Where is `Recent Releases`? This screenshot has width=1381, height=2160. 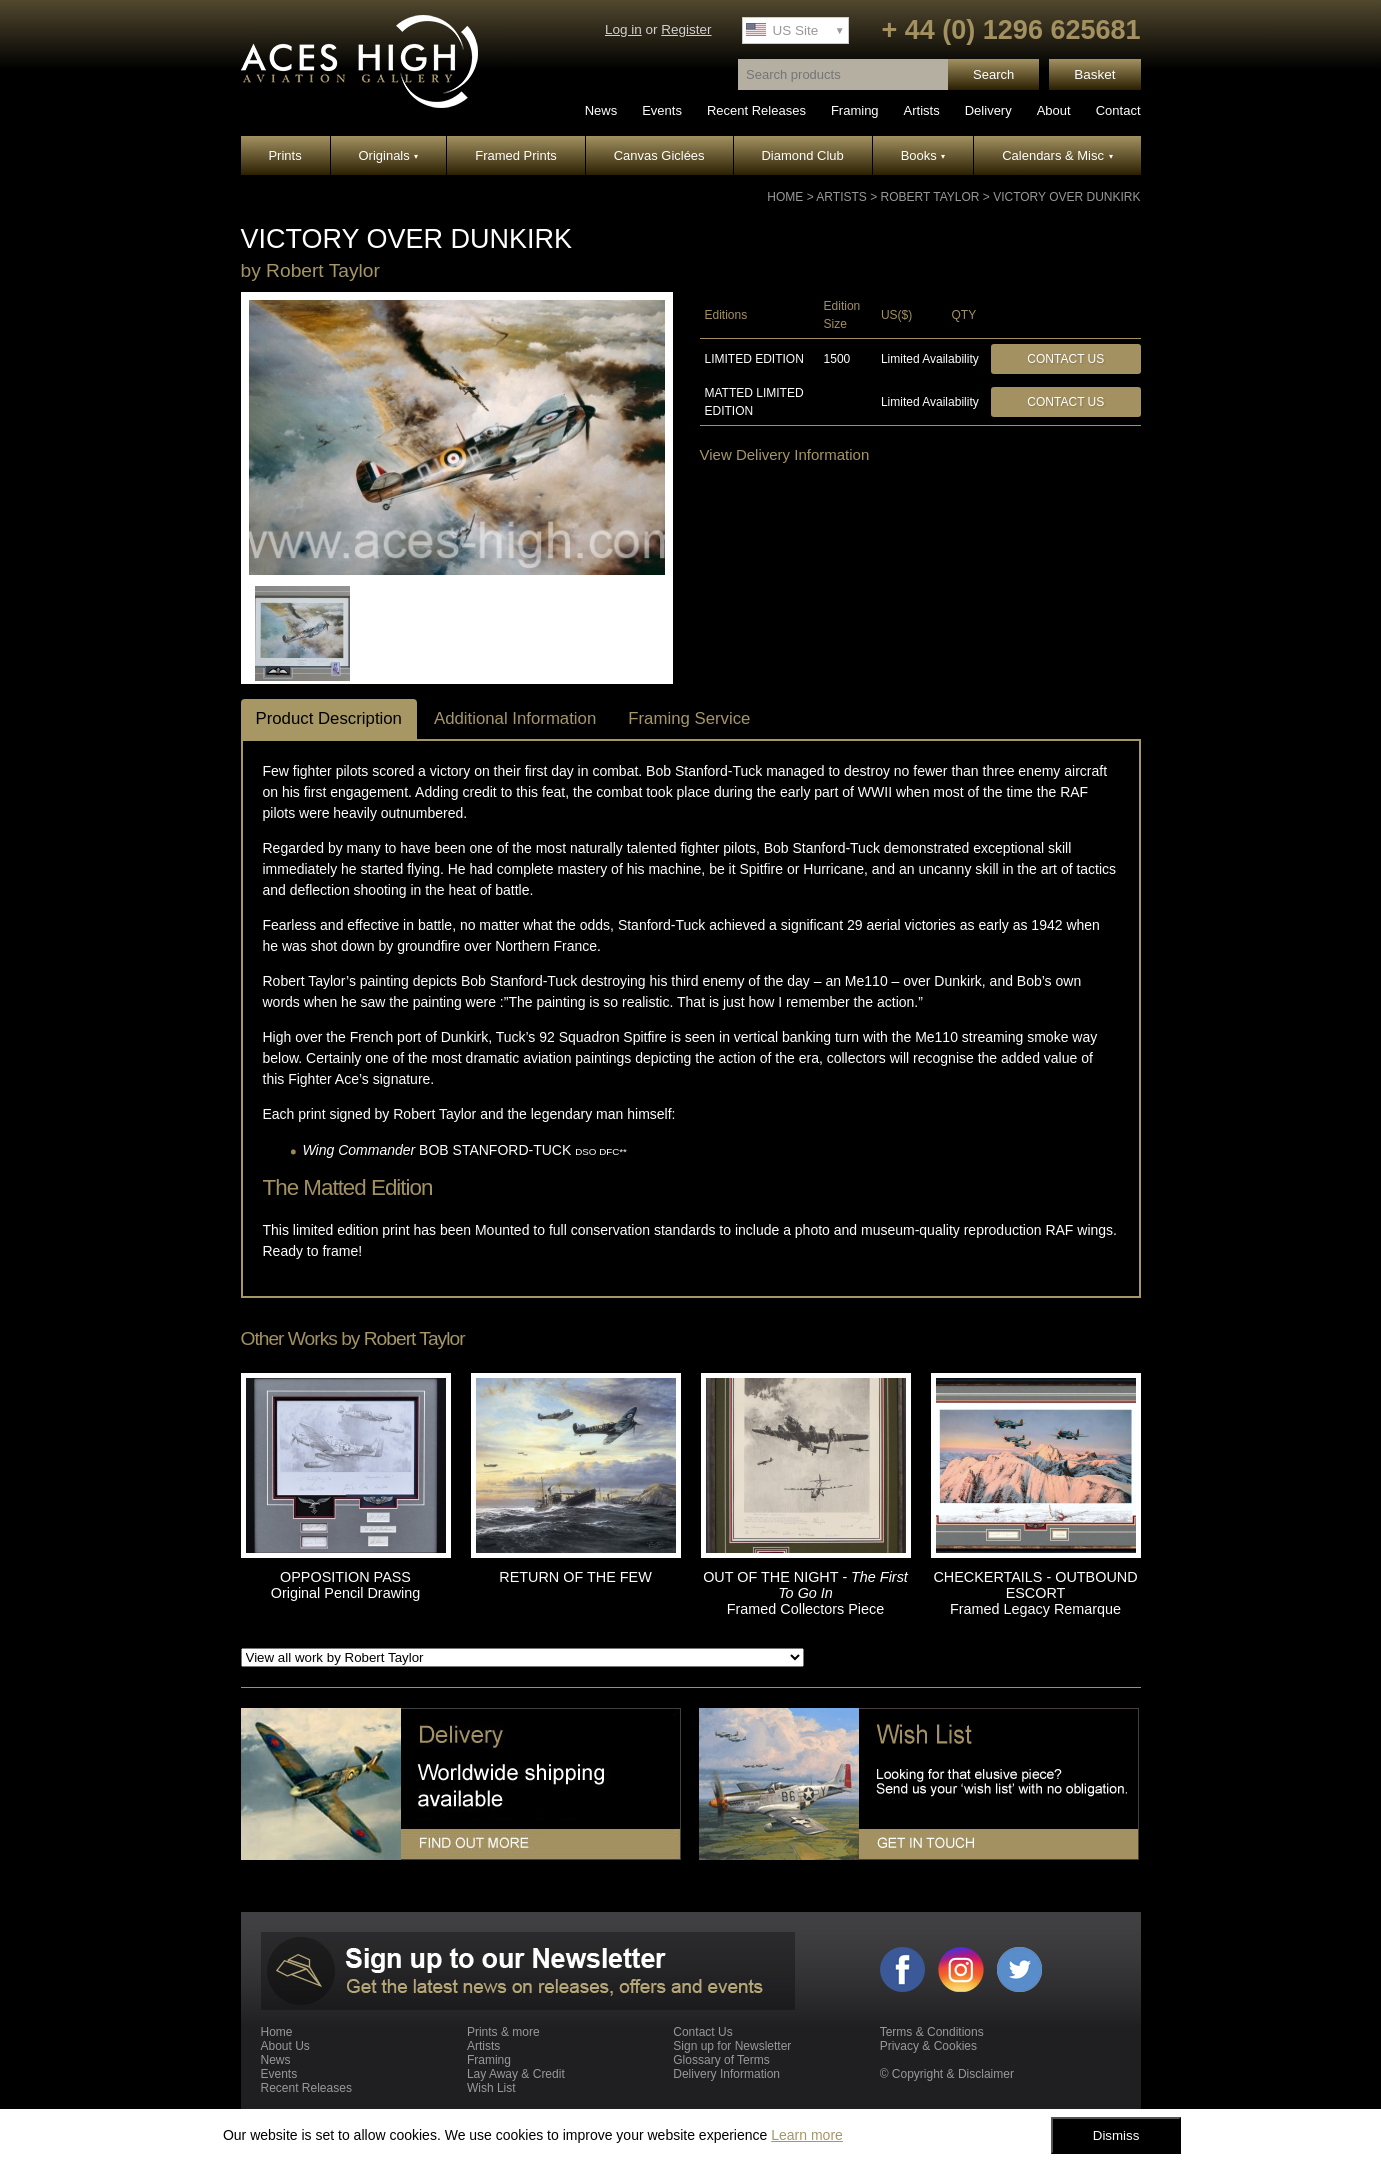 Recent Releases is located at coordinates (756, 110).